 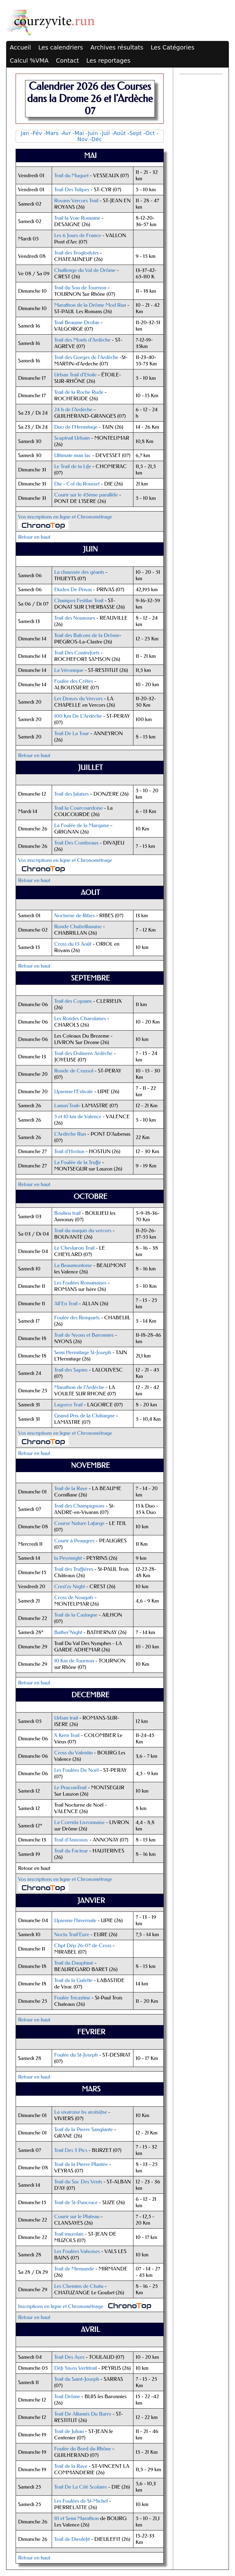 What do you see at coordinates (96, 139) in the screenshot?
I see `-Déc` at bounding box center [96, 139].